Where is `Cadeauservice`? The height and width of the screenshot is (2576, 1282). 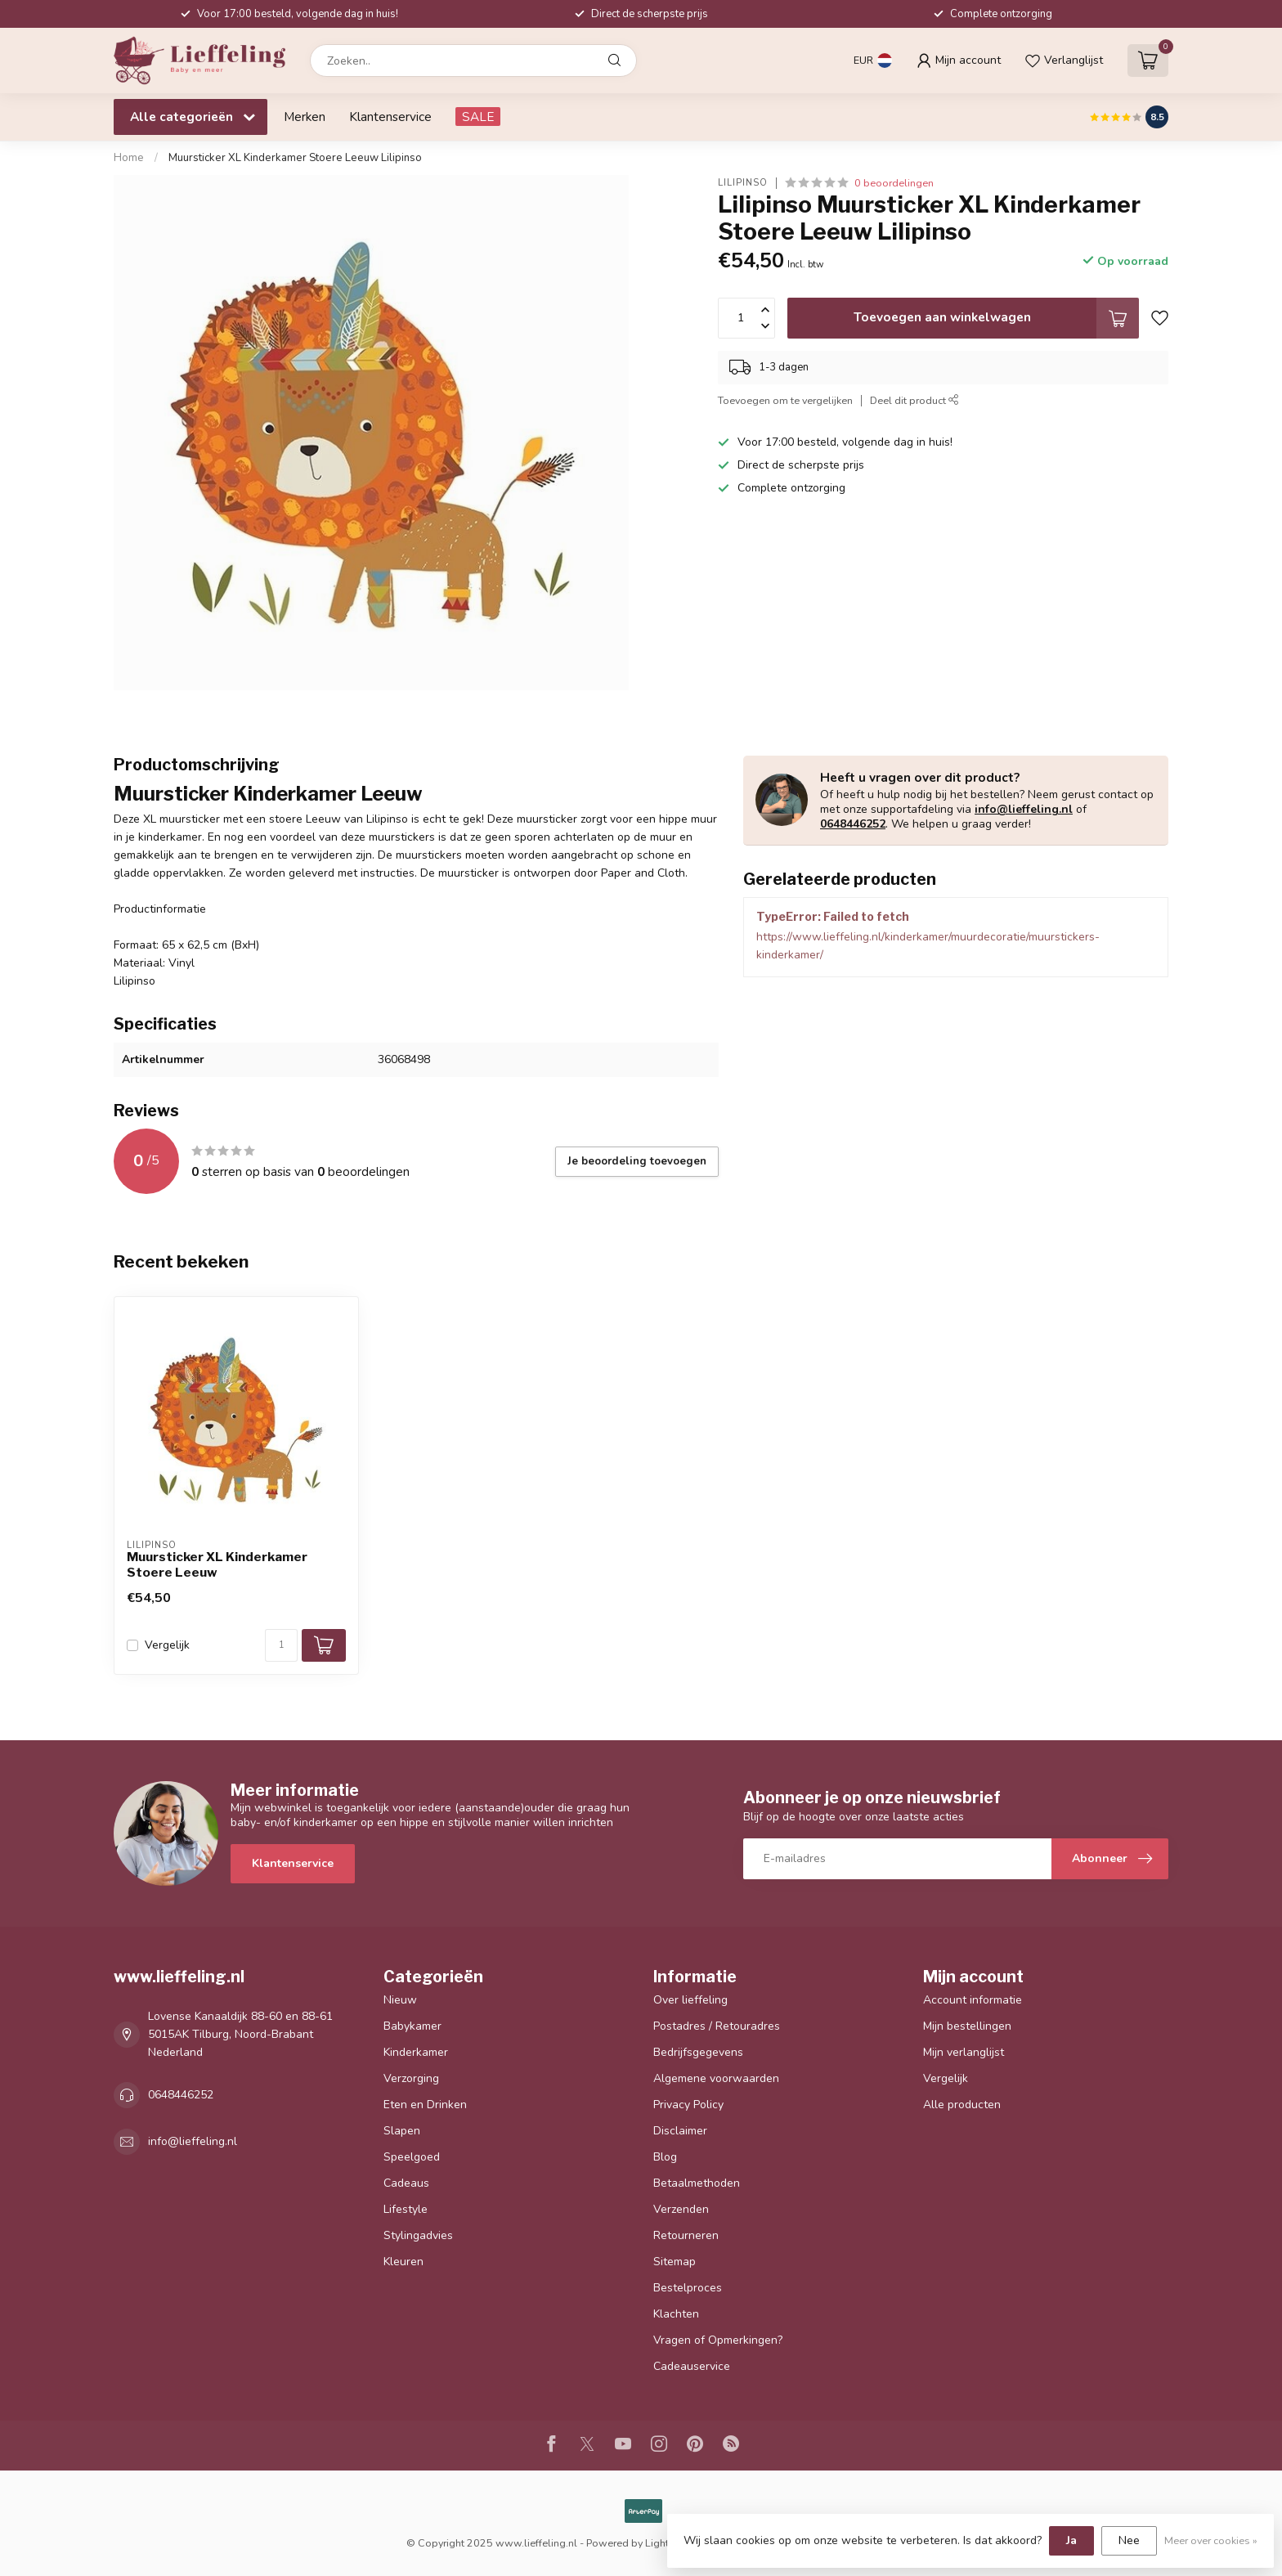
Cadeauservice is located at coordinates (691, 2366).